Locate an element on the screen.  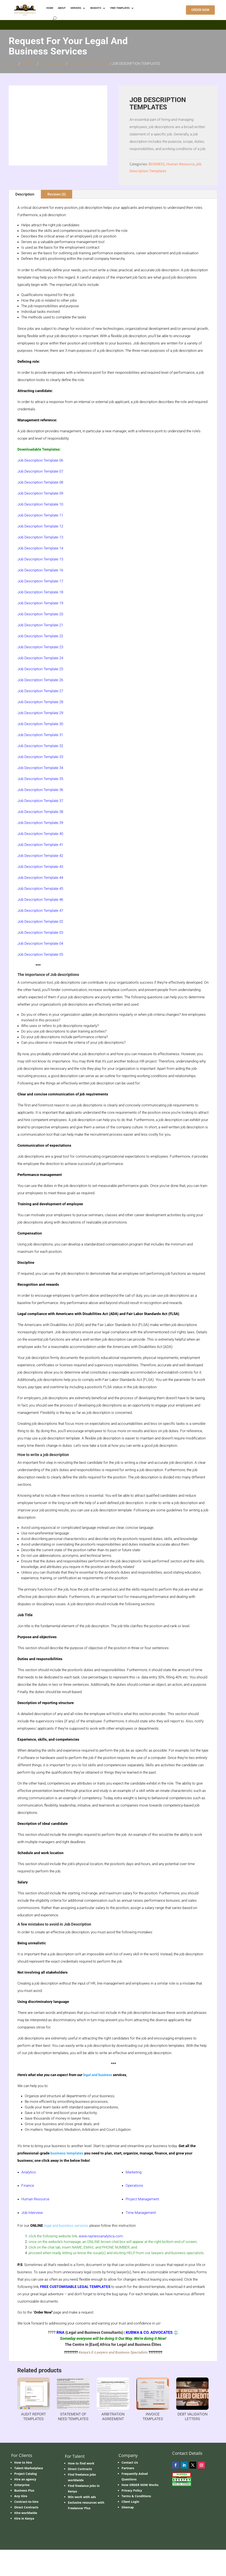
Job Description Template 36 is located at coordinates (40, 790).